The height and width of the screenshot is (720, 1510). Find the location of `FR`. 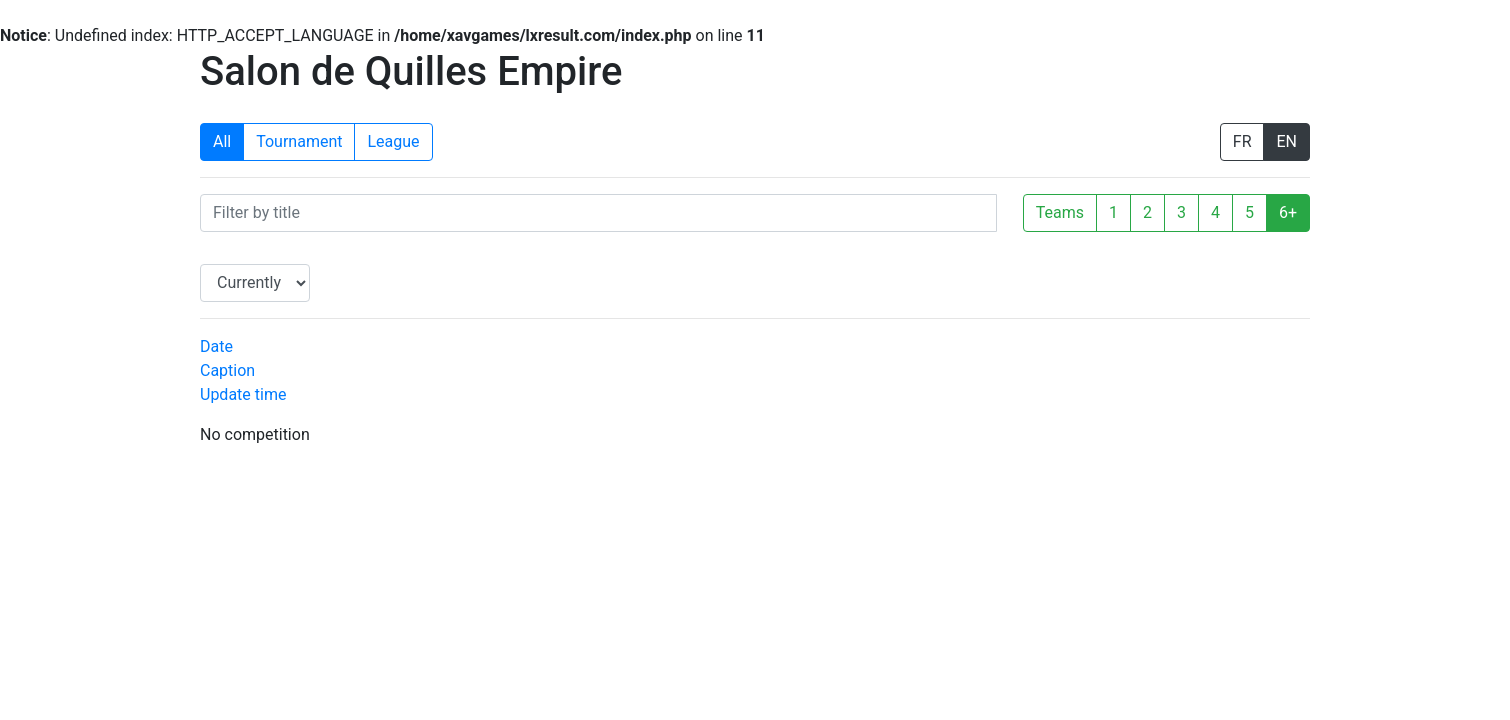

FR is located at coordinates (1242, 141).